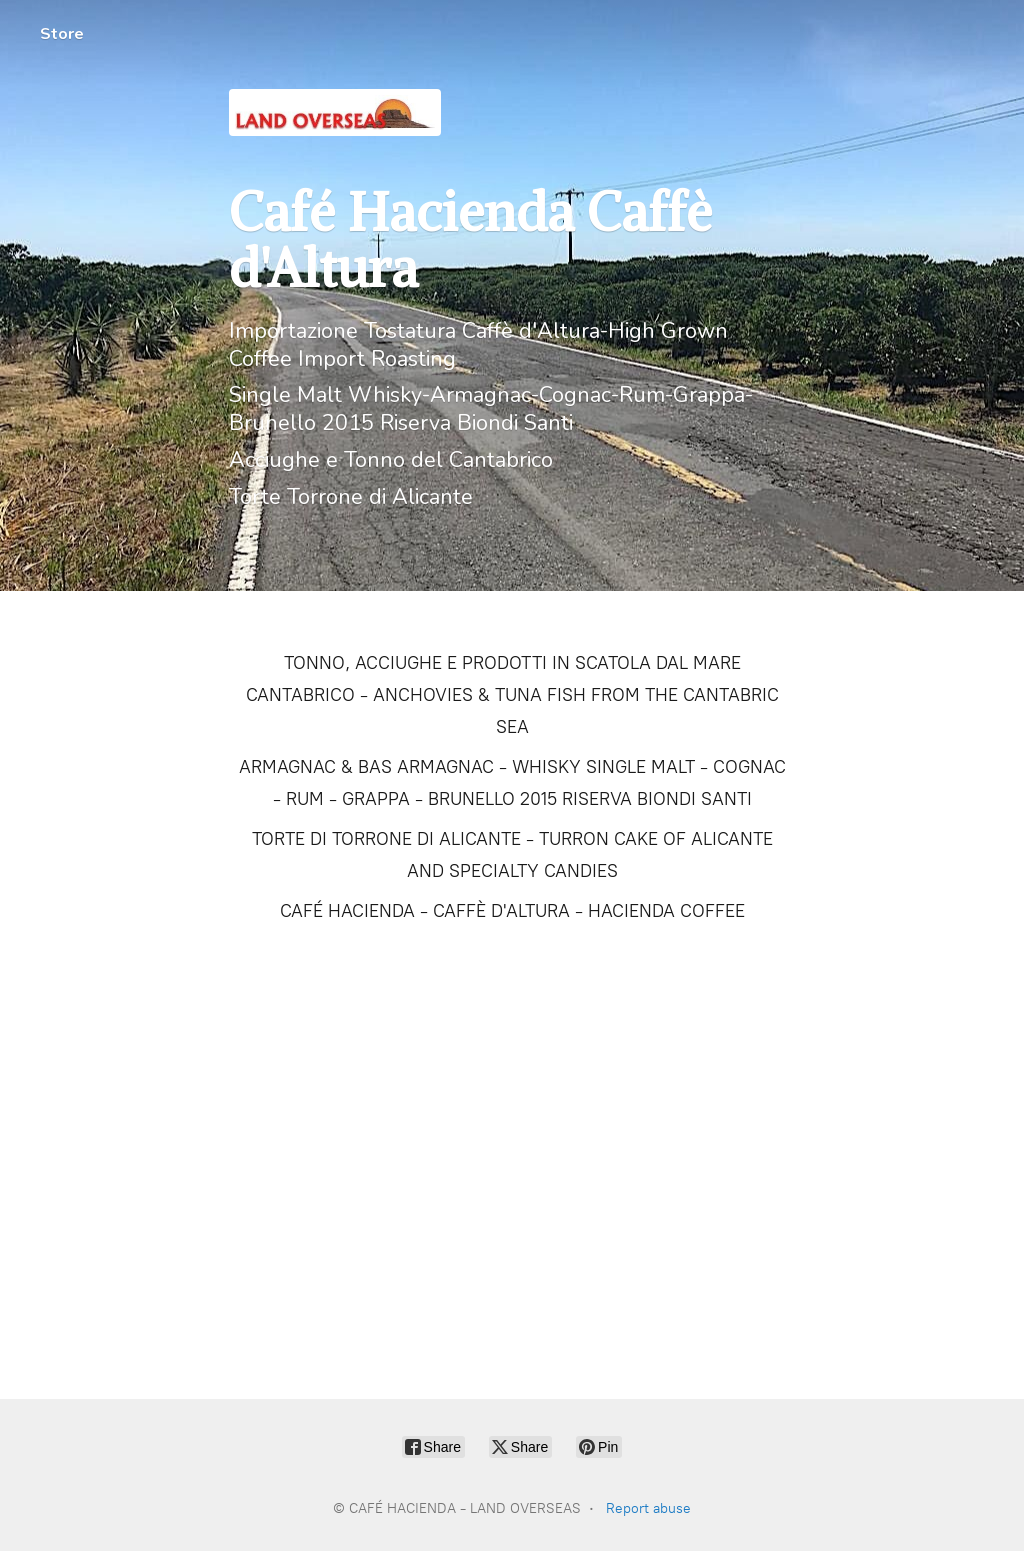 Image resolution: width=1024 pixels, height=1551 pixels. Describe the element at coordinates (512, 783) in the screenshot. I see `ARMAGNAC & BAS ARMAGNAC - WHISKY SINGLE MALT - COGNAC - RUM - GRAPPA - BRUNELLO 2015 RISERVA BIONDI SANTI` at that location.